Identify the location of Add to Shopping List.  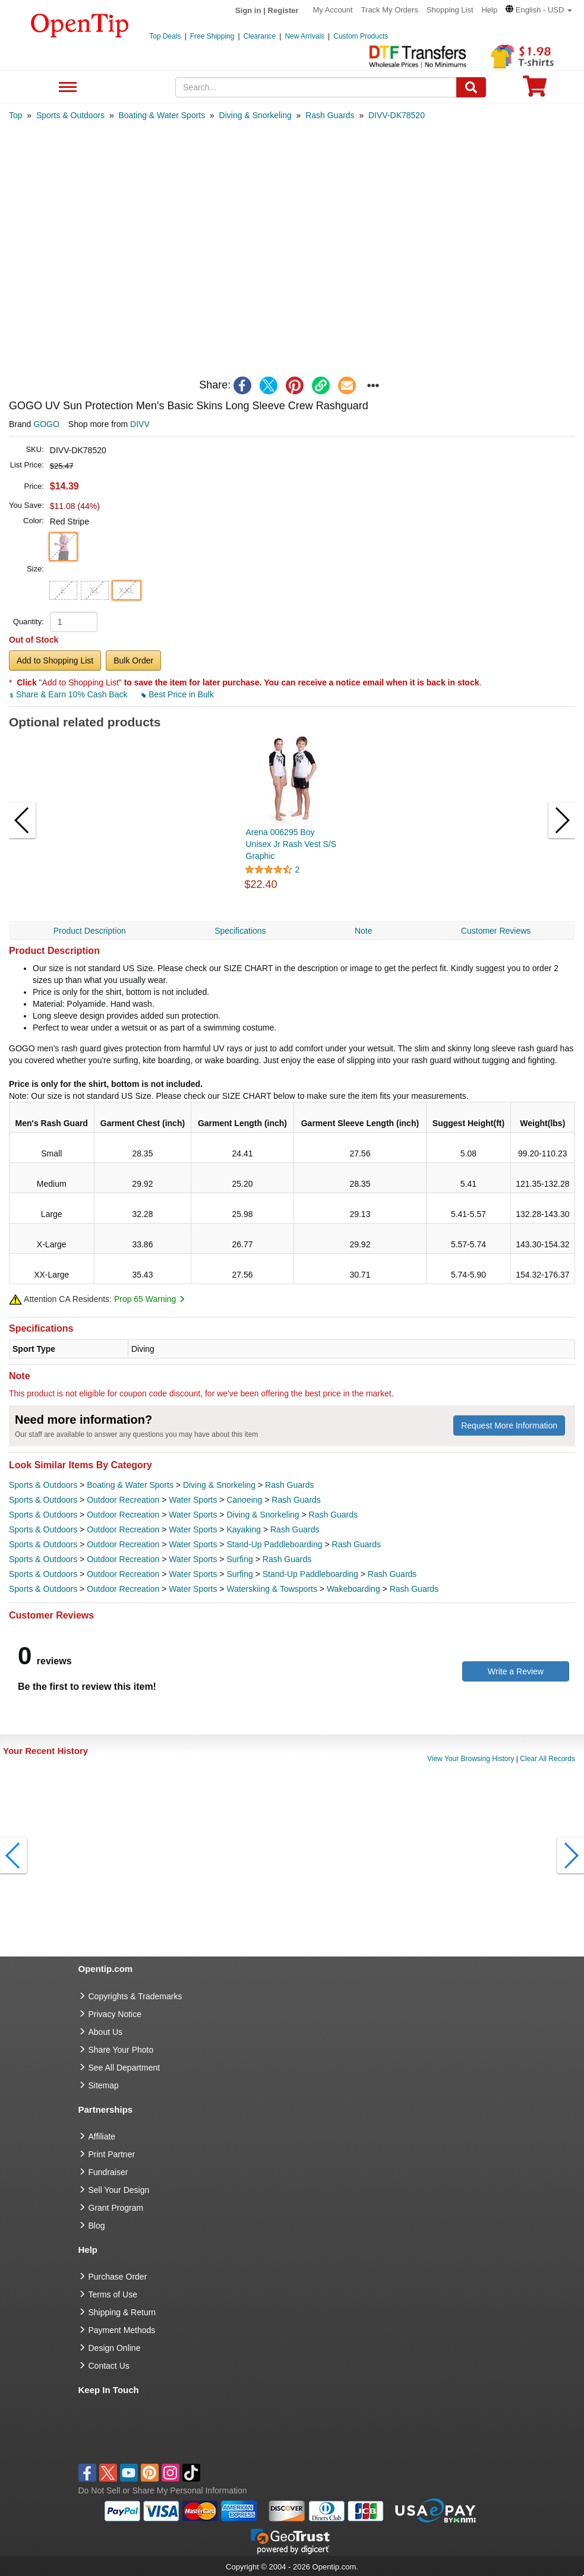
(55, 660).